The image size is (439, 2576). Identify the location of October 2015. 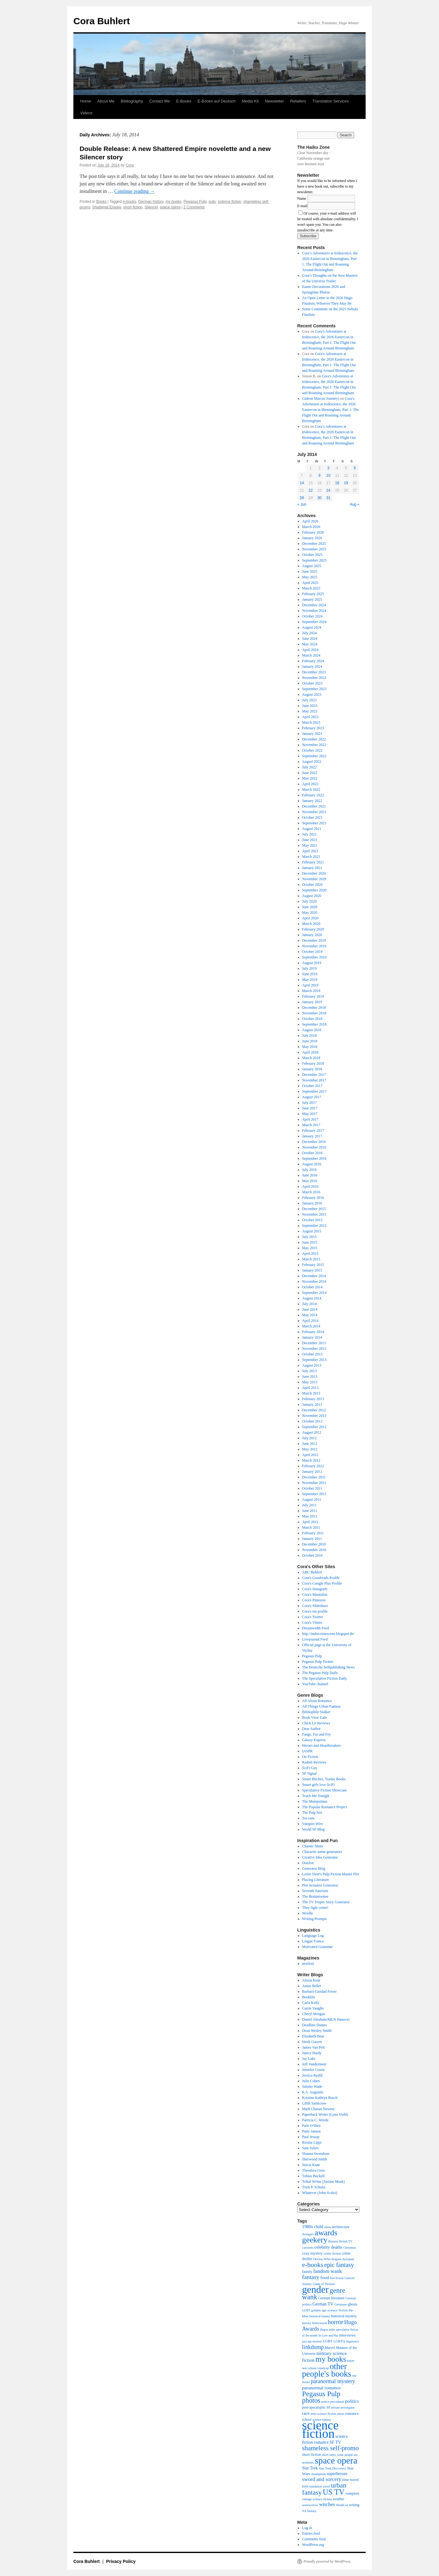
(312, 1220).